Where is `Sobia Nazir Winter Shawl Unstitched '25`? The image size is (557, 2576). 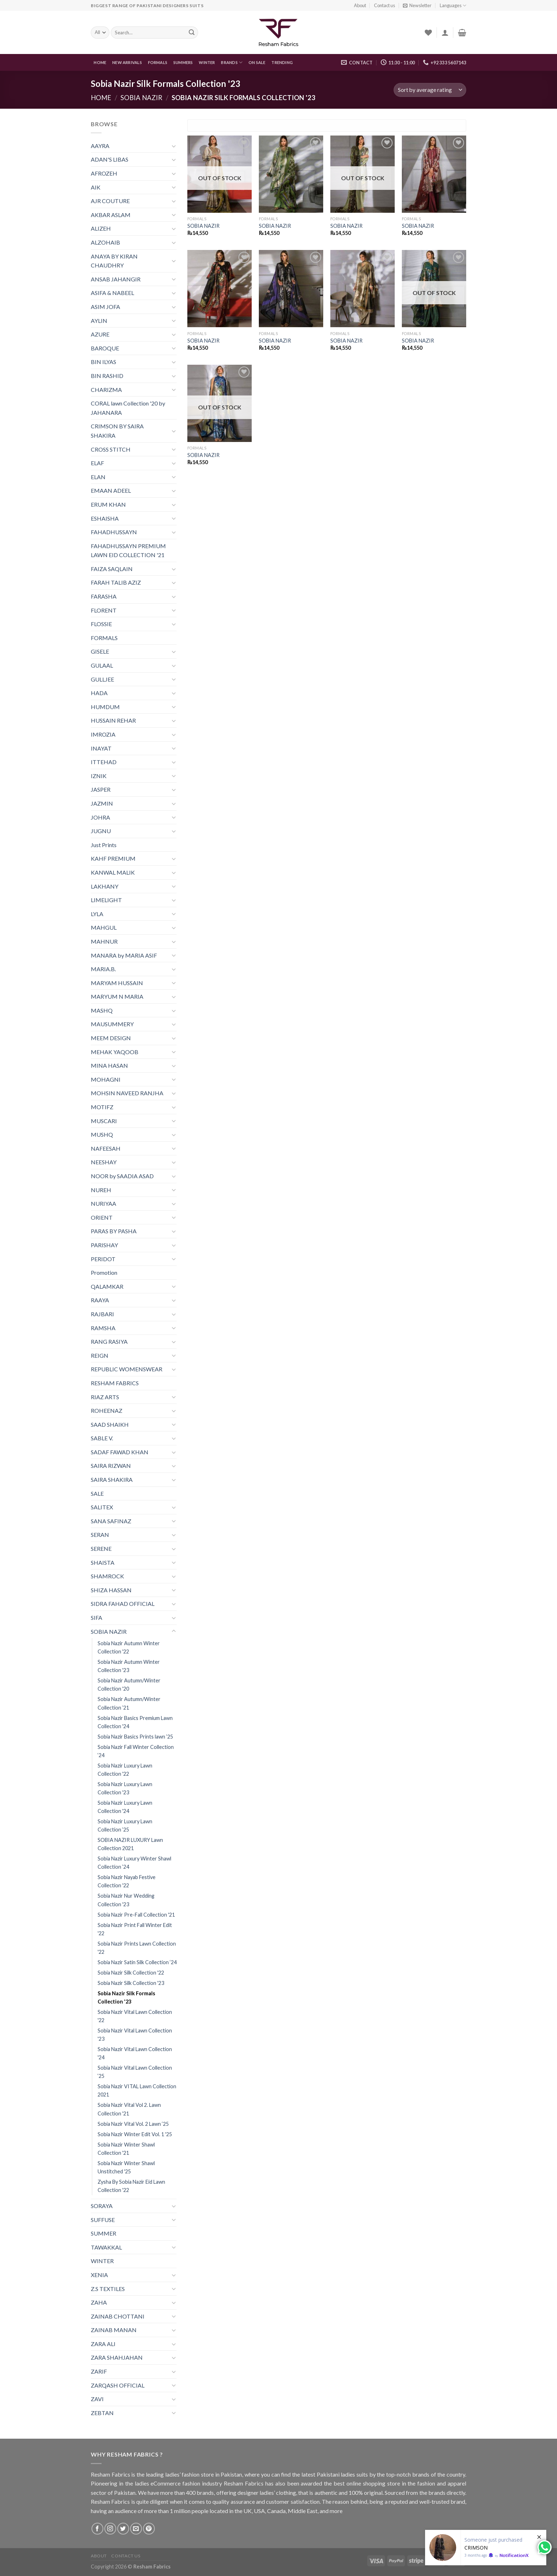 Sobia Nazir Winter Shawl Unstitched '25 is located at coordinates (126, 2167).